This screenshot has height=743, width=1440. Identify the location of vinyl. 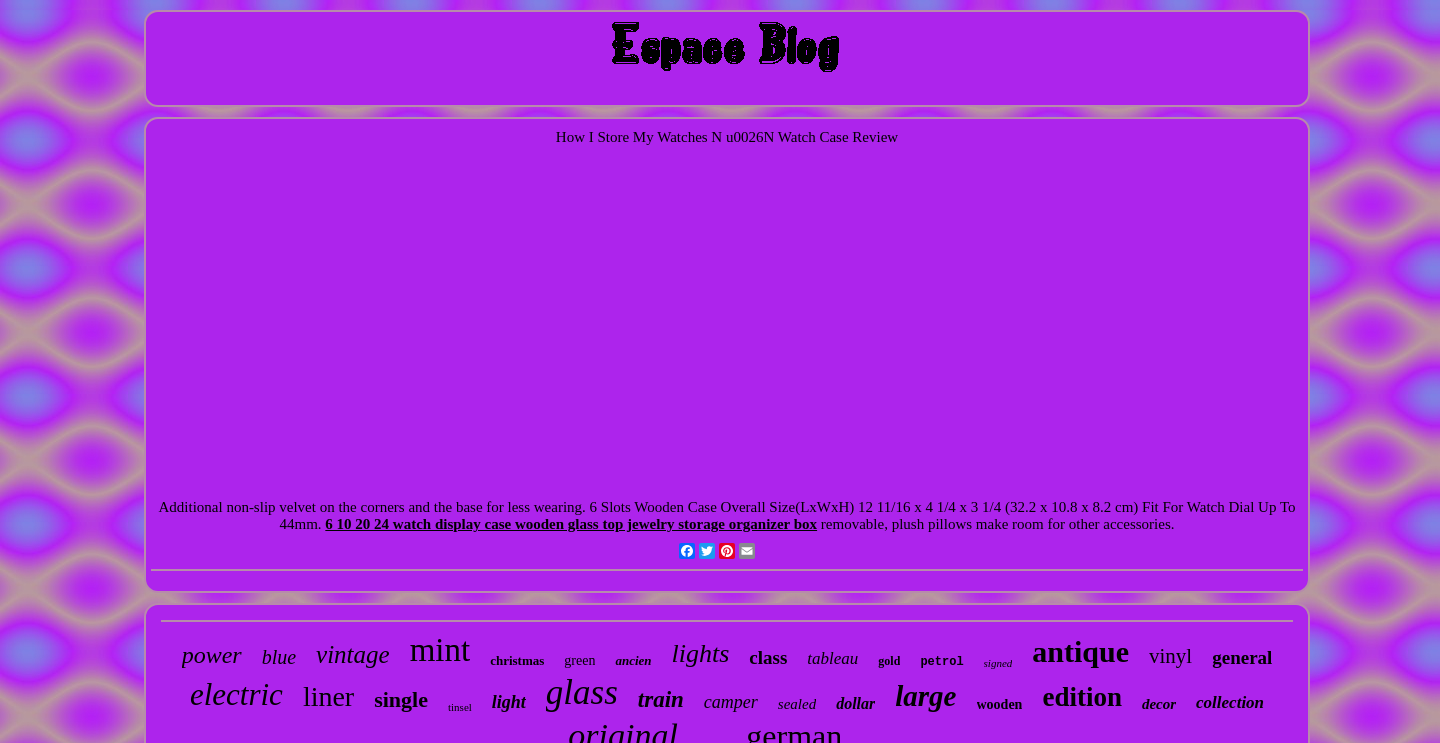
(1170, 656).